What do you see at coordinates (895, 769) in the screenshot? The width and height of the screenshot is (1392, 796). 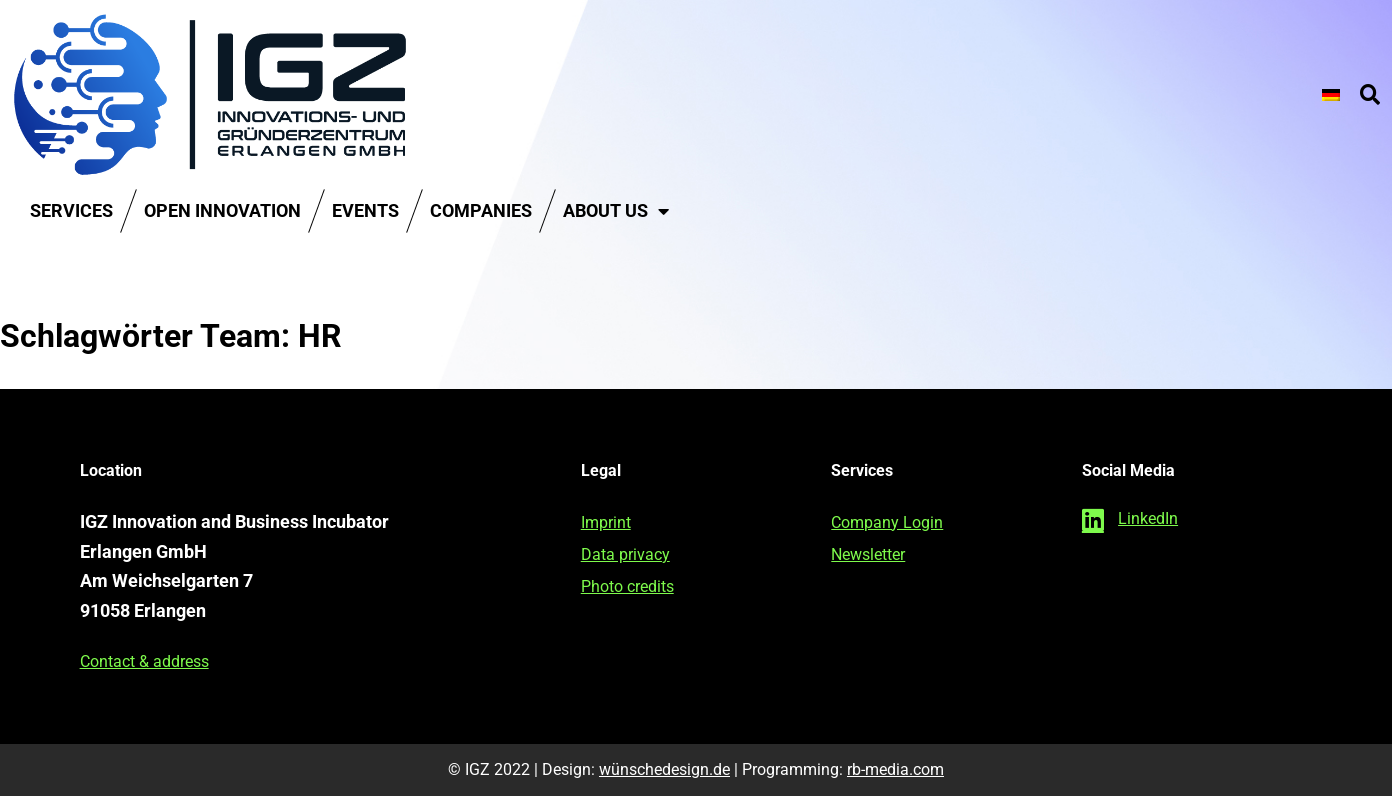 I see `rb-media.com` at bounding box center [895, 769].